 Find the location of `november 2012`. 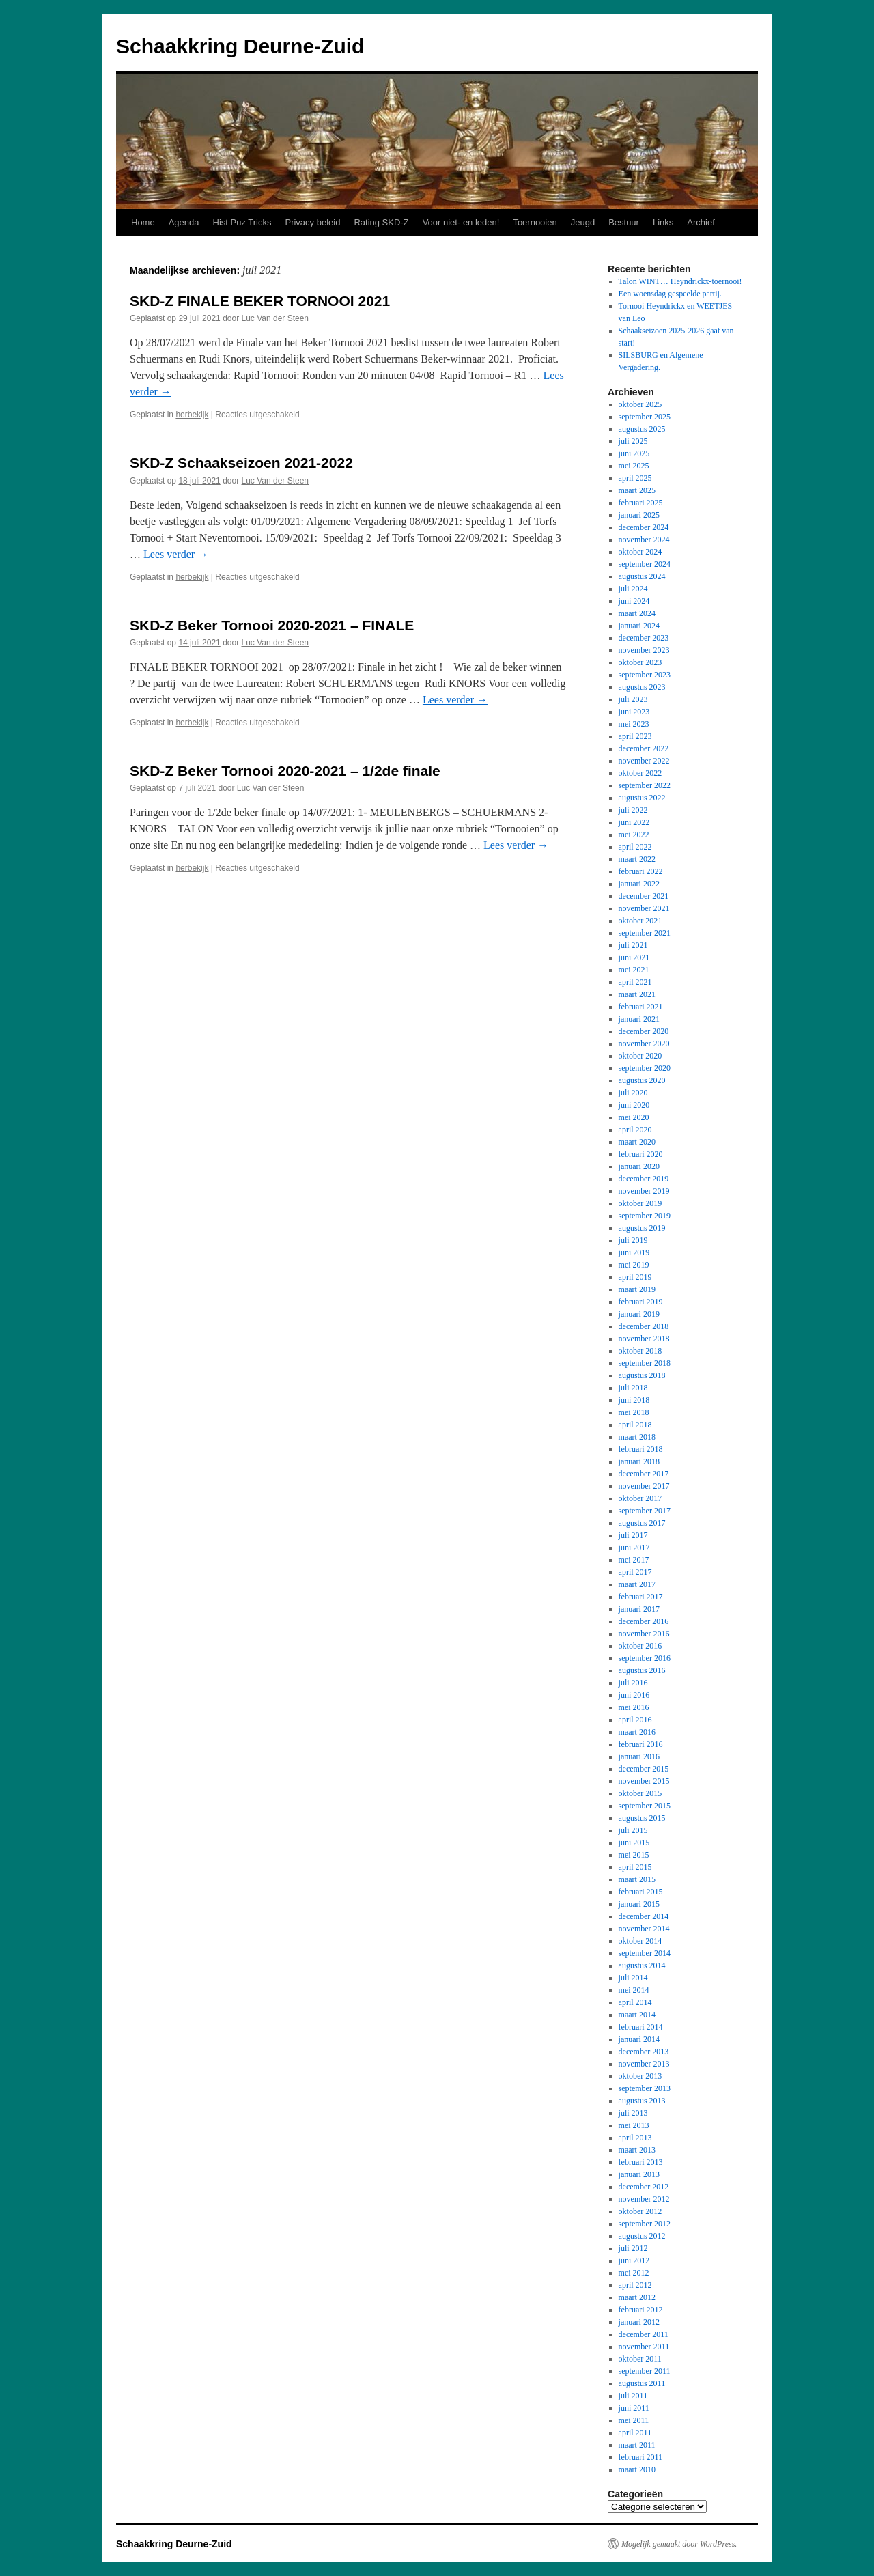

november 2012 is located at coordinates (644, 2199).